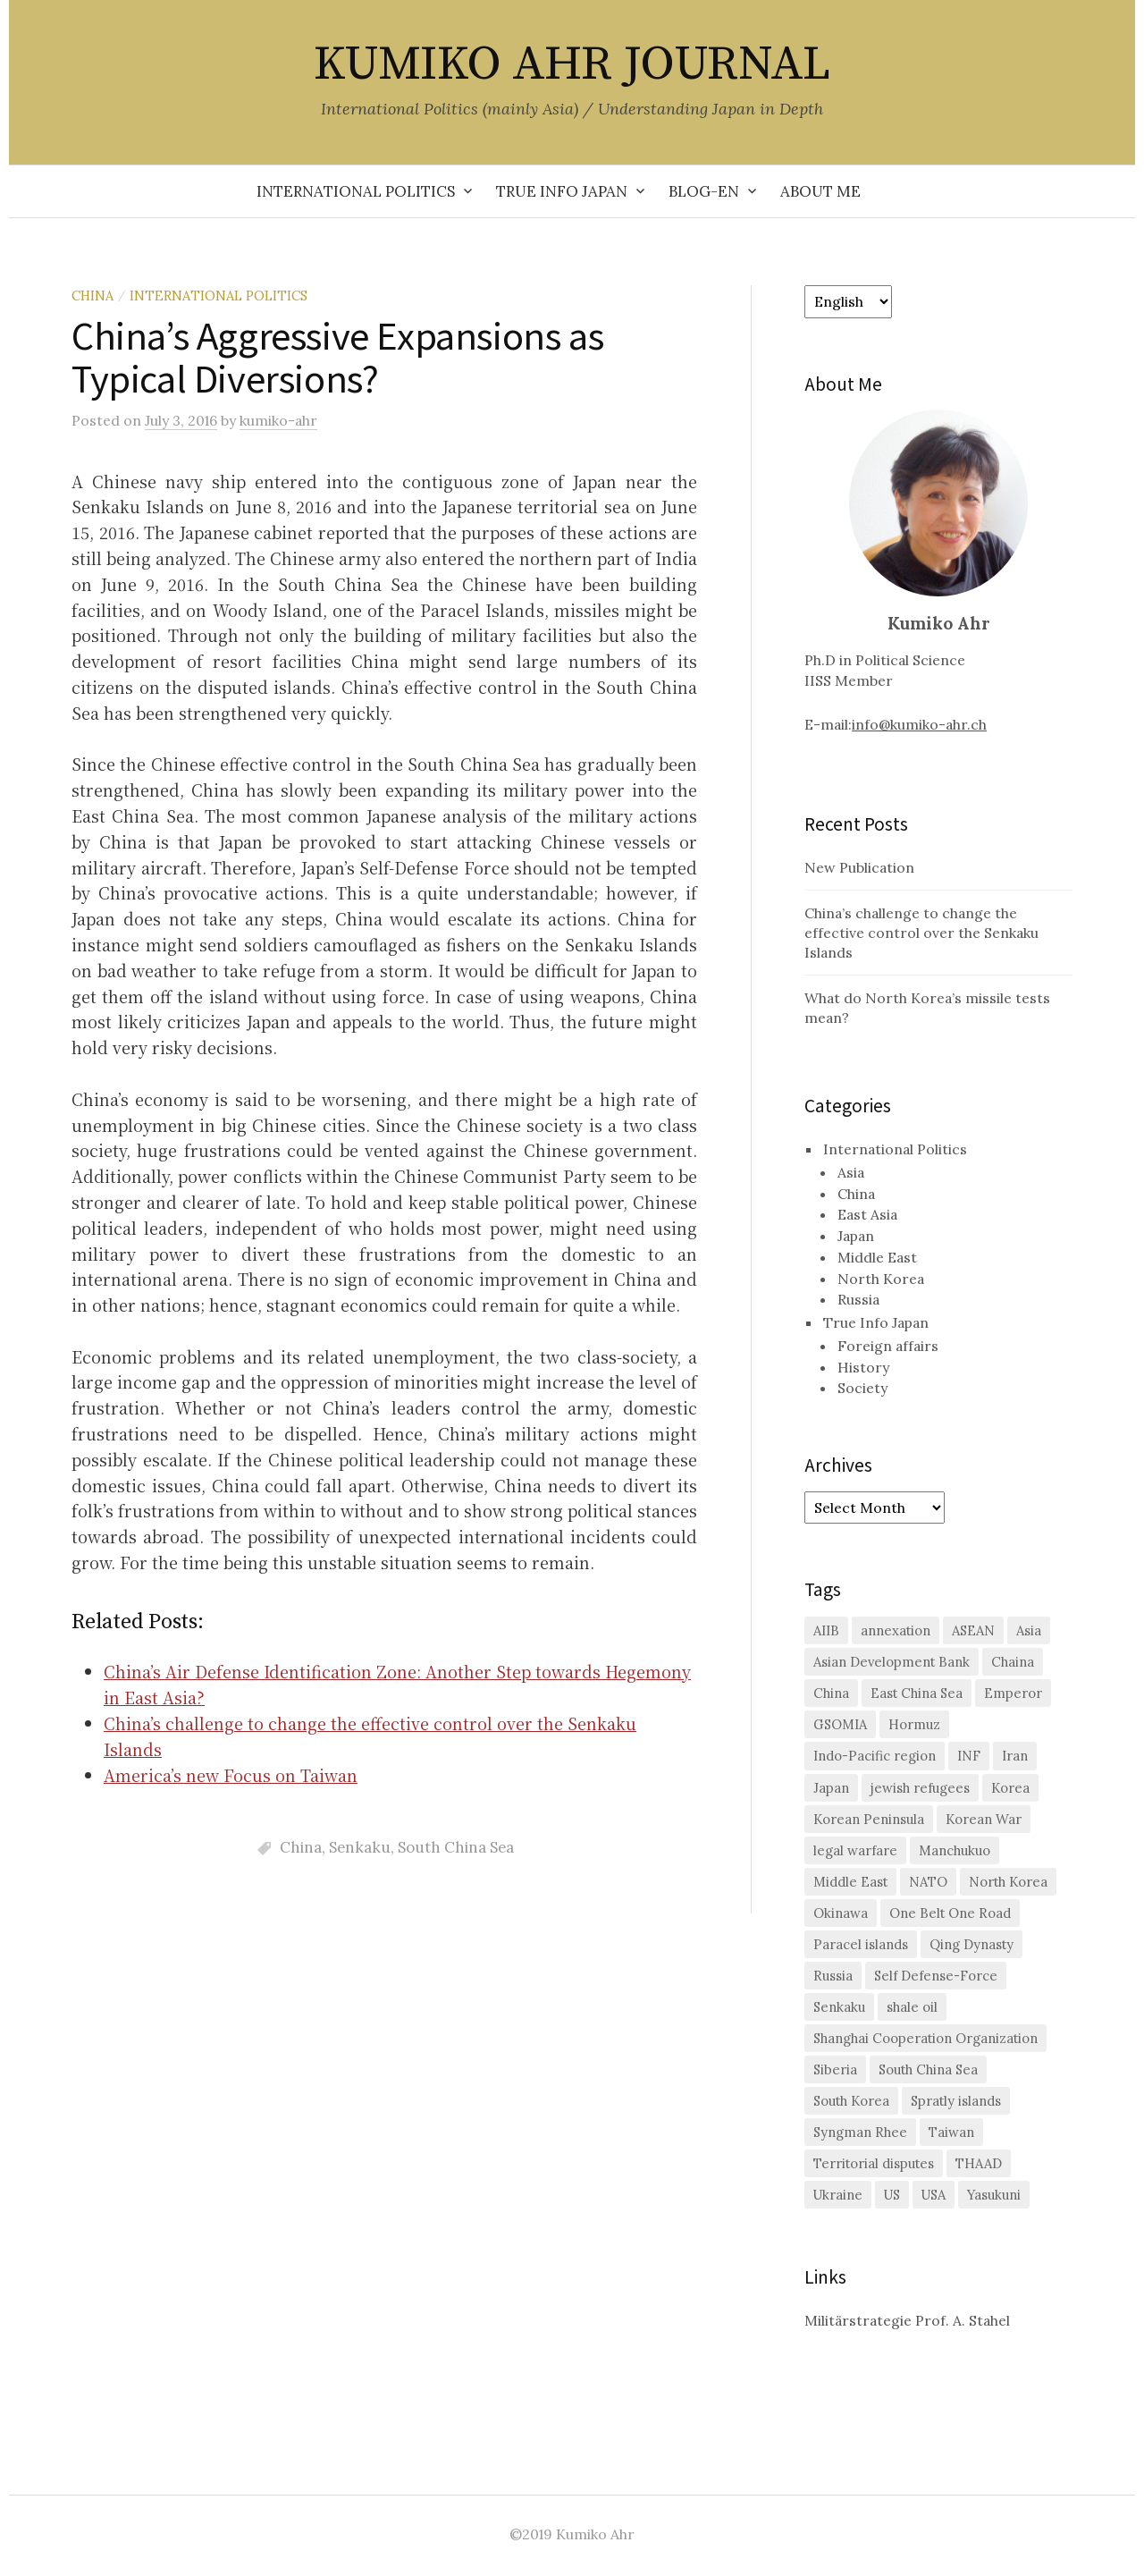 The width and height of the screenshot is (1144, 2576). I want to click on South China Sea, so click(456, 1847).